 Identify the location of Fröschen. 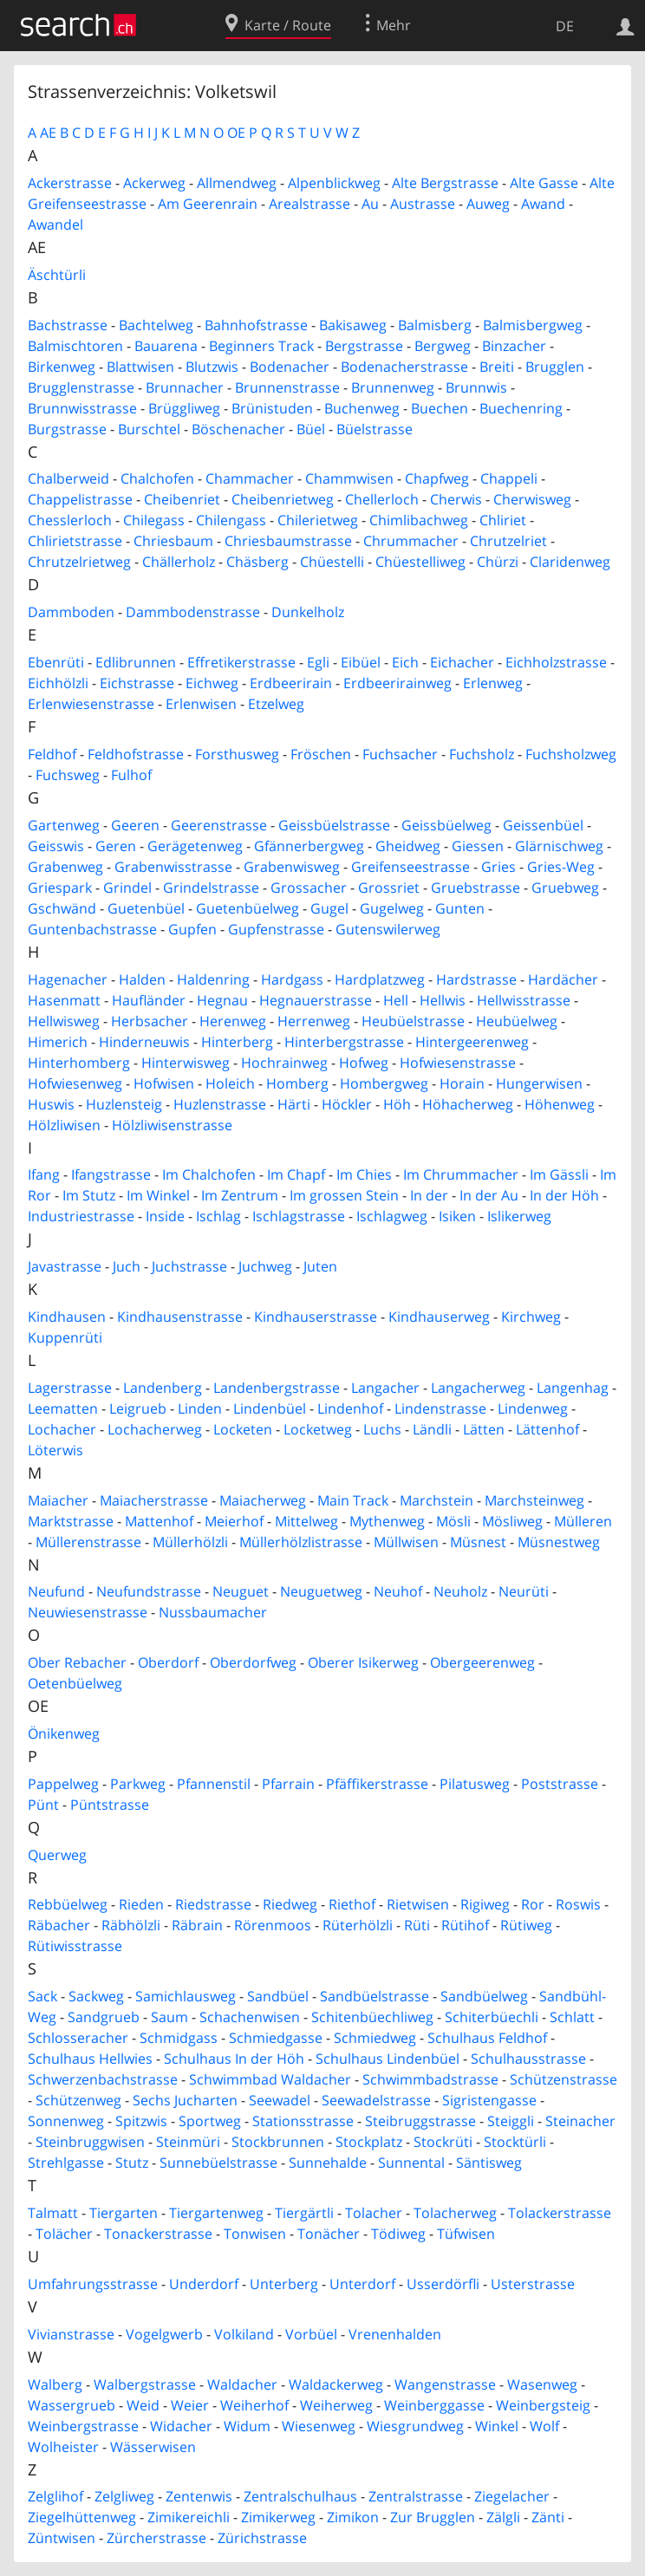
(320, 754).